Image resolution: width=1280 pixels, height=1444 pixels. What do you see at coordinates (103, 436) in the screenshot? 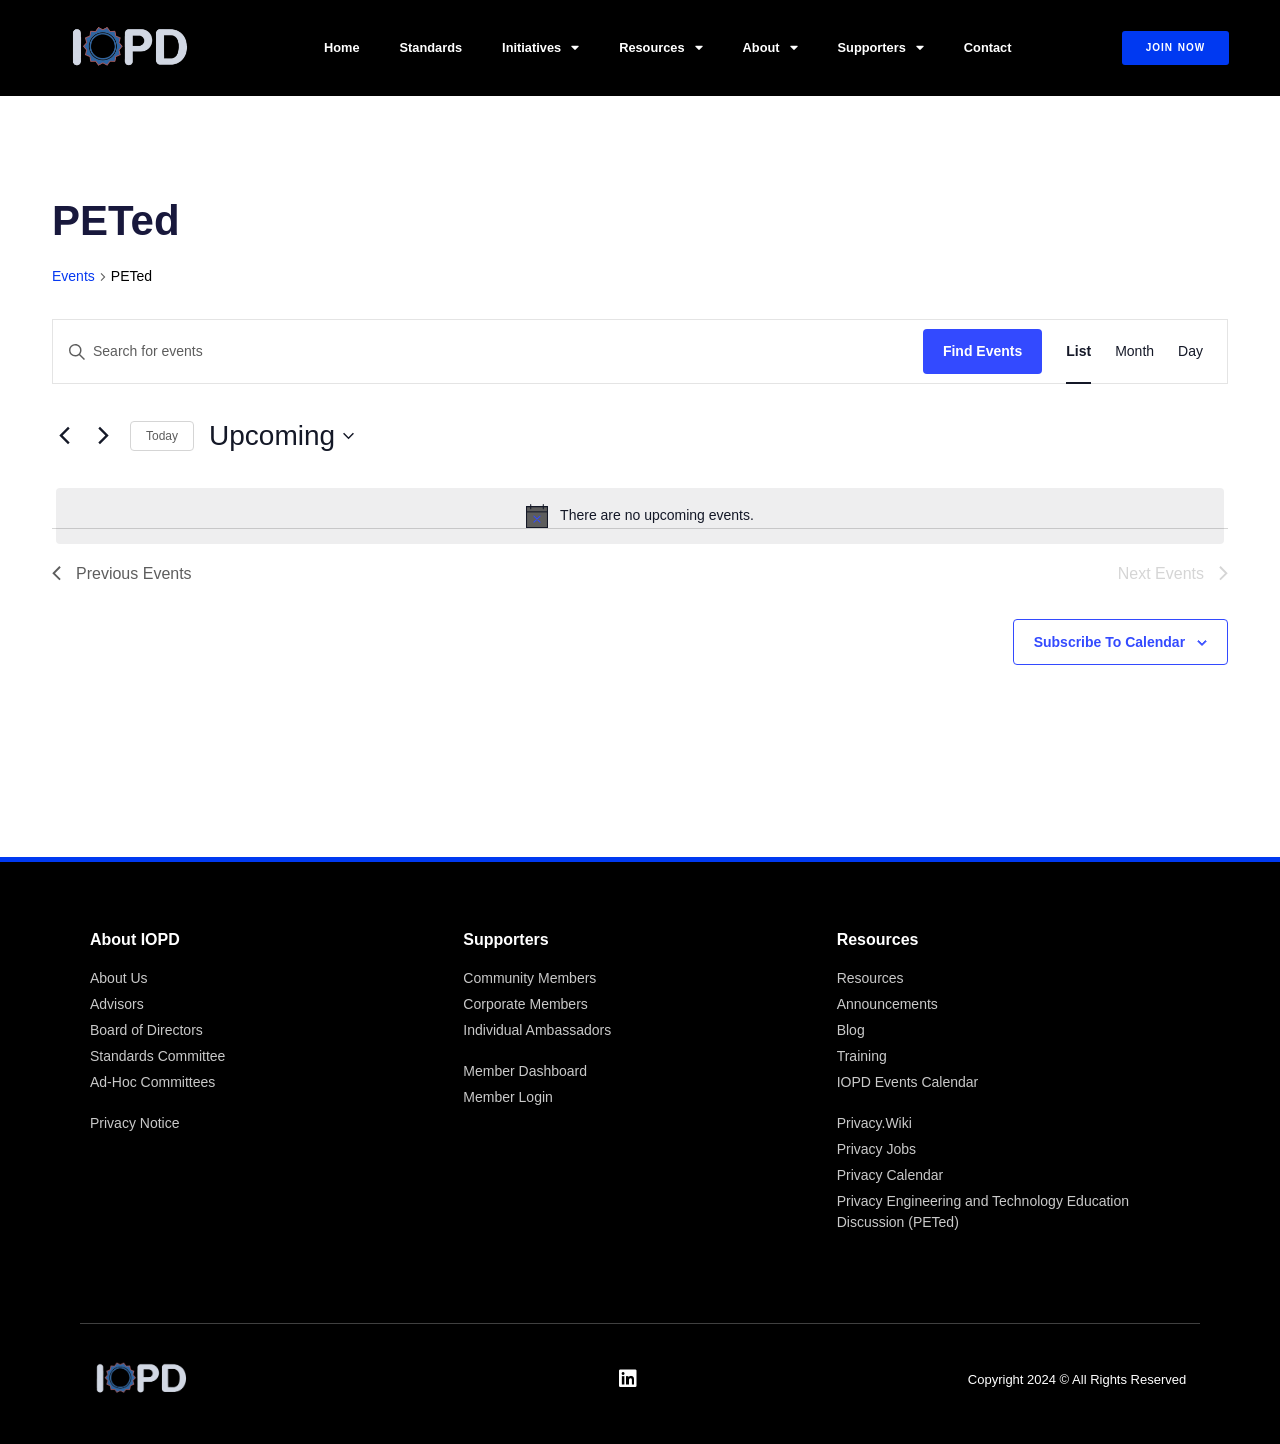
I see `[Next Events]` at bounding box center [103, 436].